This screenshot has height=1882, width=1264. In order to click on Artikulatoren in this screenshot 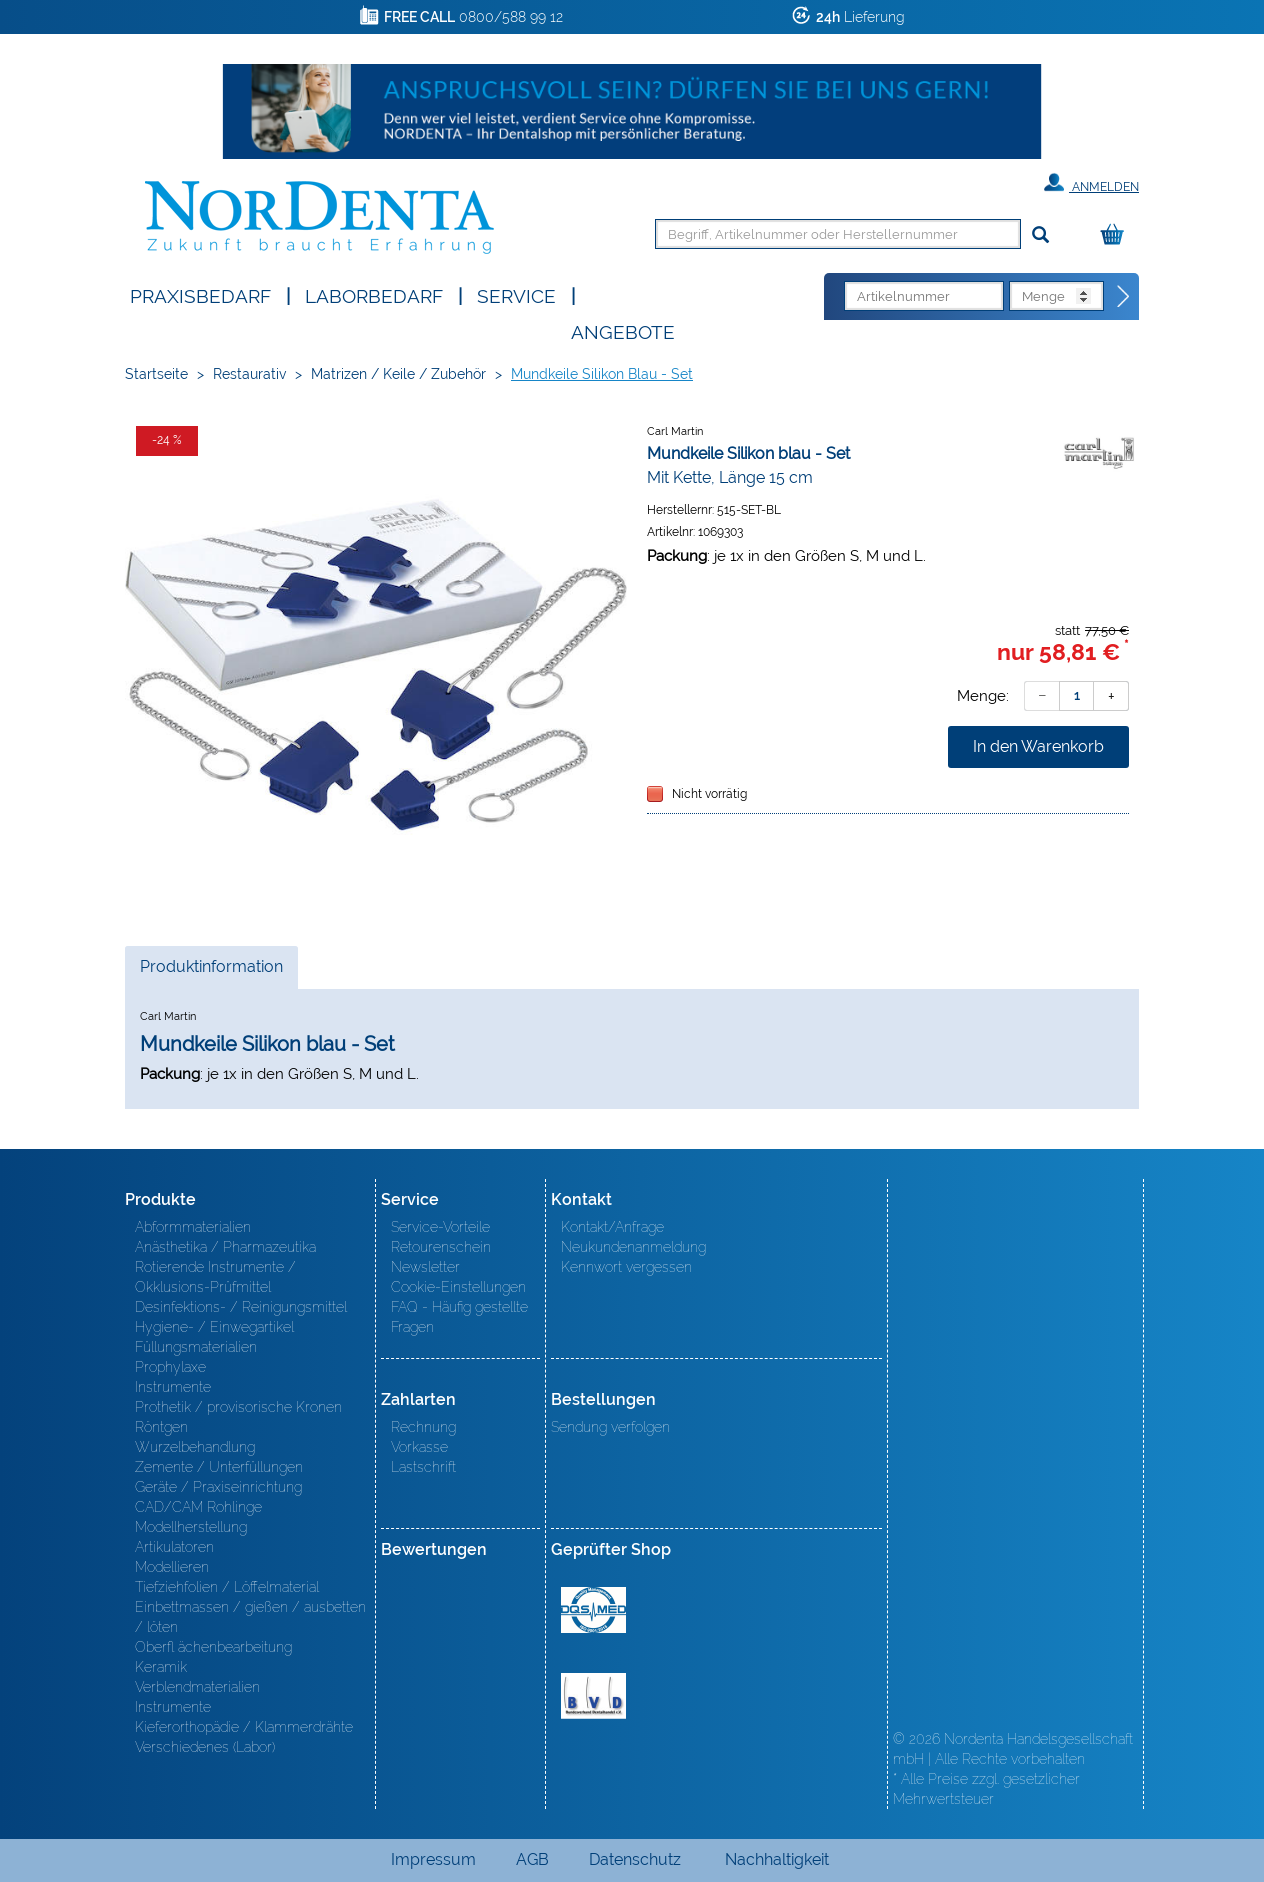, I will do `click(174, 1547)`.